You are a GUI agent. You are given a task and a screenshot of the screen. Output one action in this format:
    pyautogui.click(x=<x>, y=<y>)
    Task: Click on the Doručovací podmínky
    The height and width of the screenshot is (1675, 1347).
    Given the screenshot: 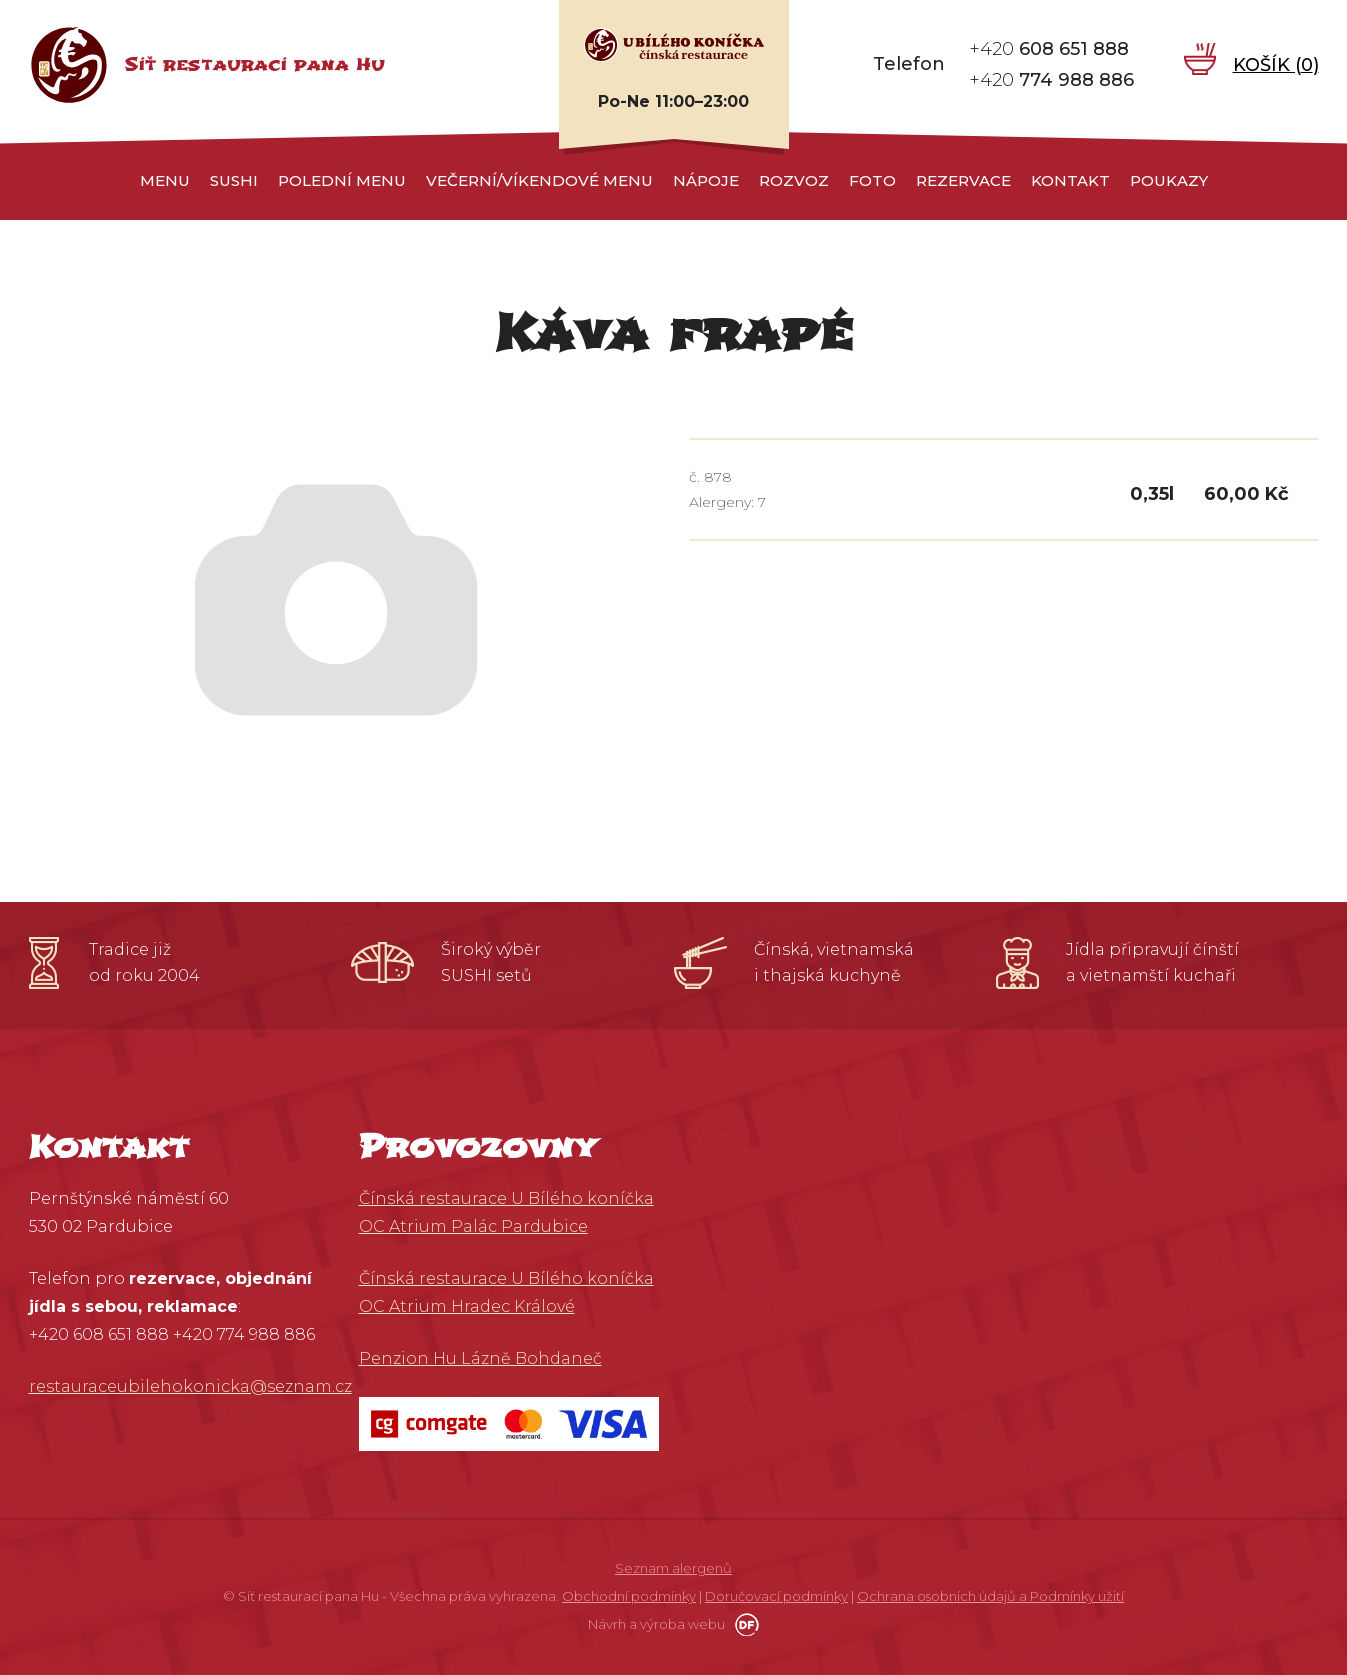 What is the action you would take?
    pyautogui.click(x=776, y=1596)
    